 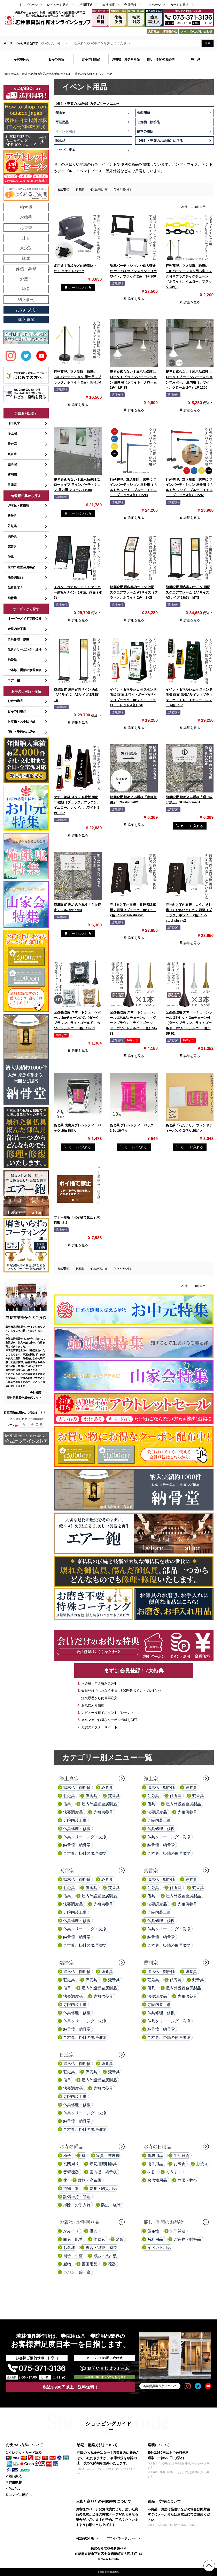 What do you see at coordinates (69, 1796) in the screenshot?
I see `荘厳具` at bounding box center [69, 1796].